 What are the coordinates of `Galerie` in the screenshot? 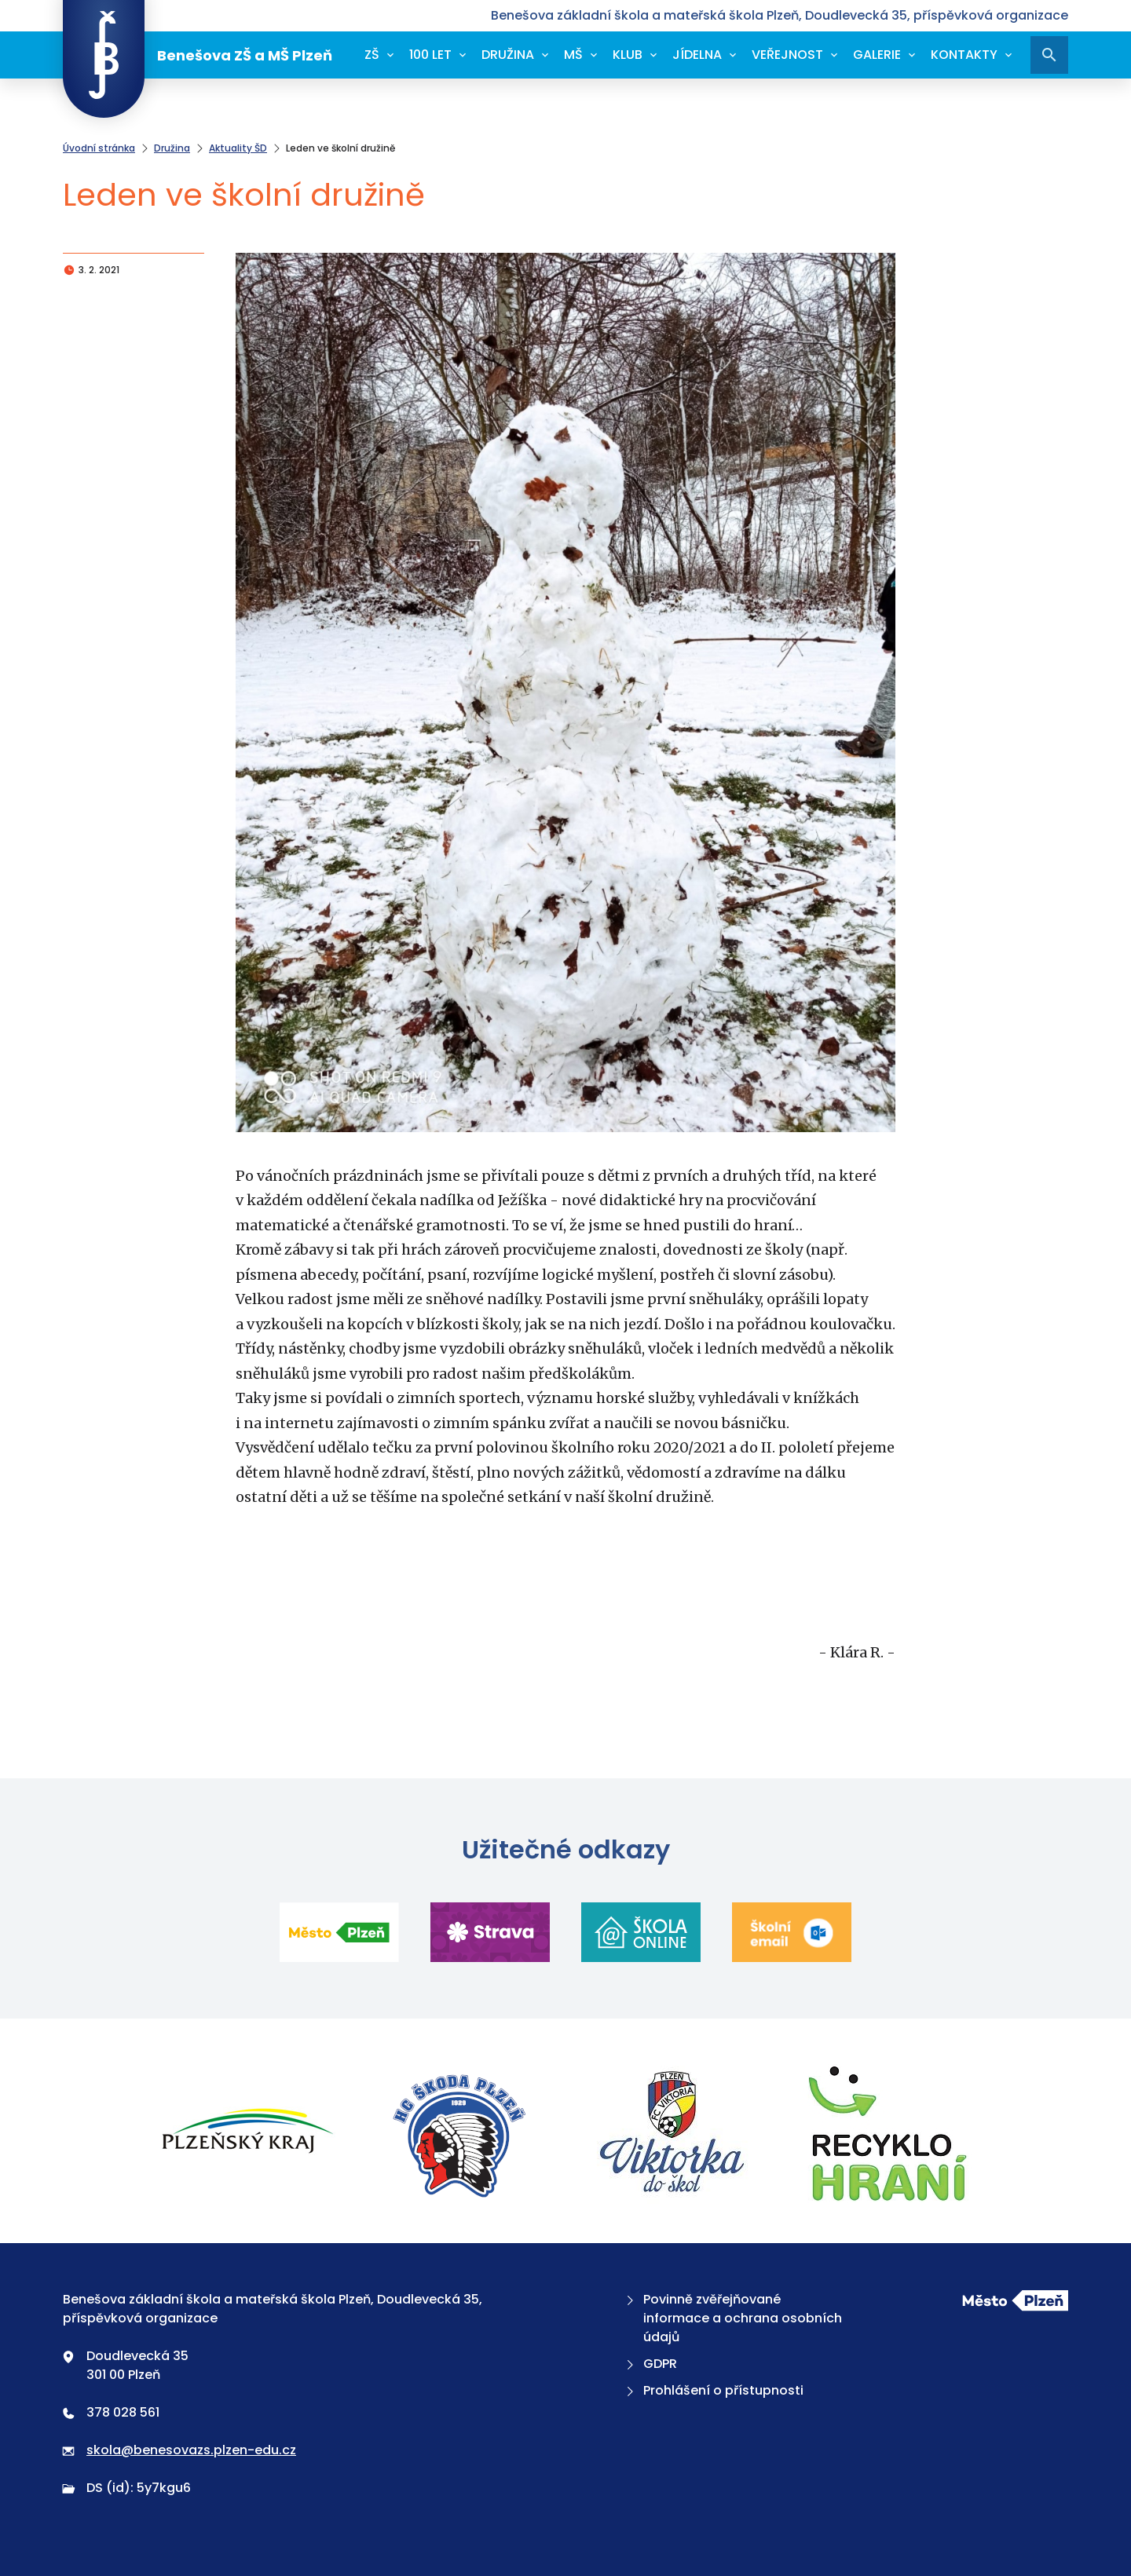 It's located at (877, 55).